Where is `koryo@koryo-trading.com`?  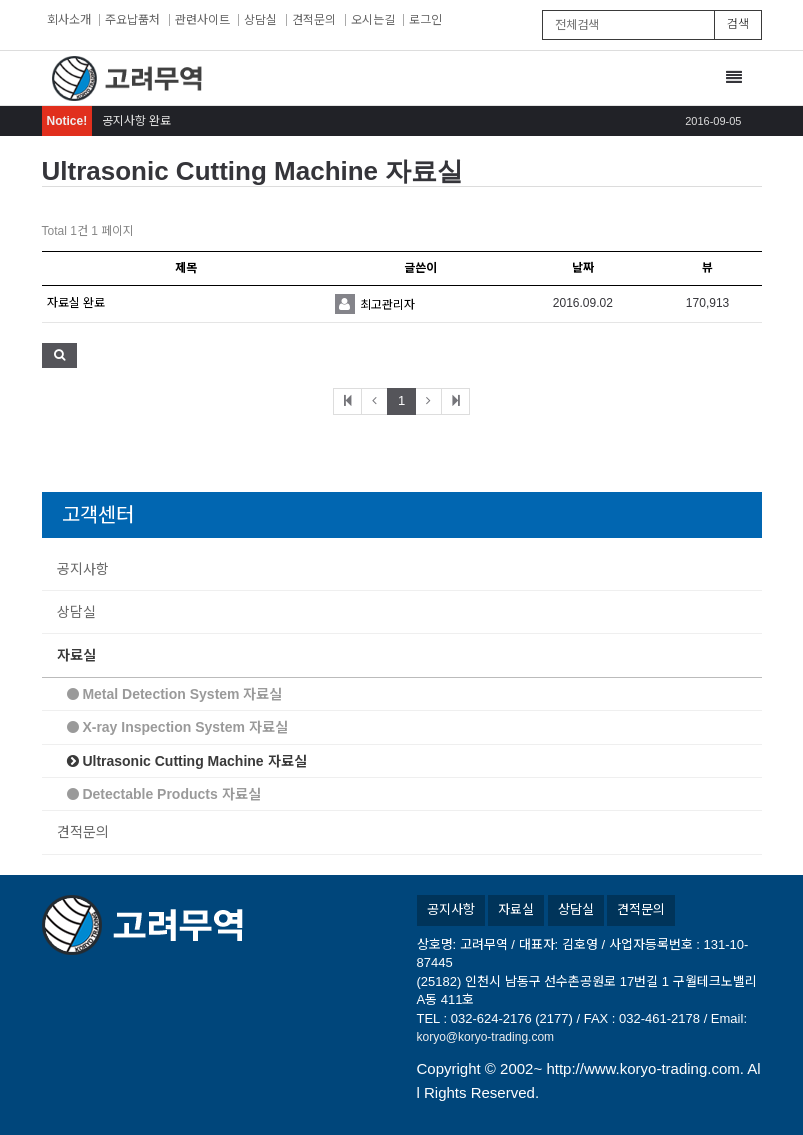
koryo@koryo-trading.com is located at coordinates (486, 1037).